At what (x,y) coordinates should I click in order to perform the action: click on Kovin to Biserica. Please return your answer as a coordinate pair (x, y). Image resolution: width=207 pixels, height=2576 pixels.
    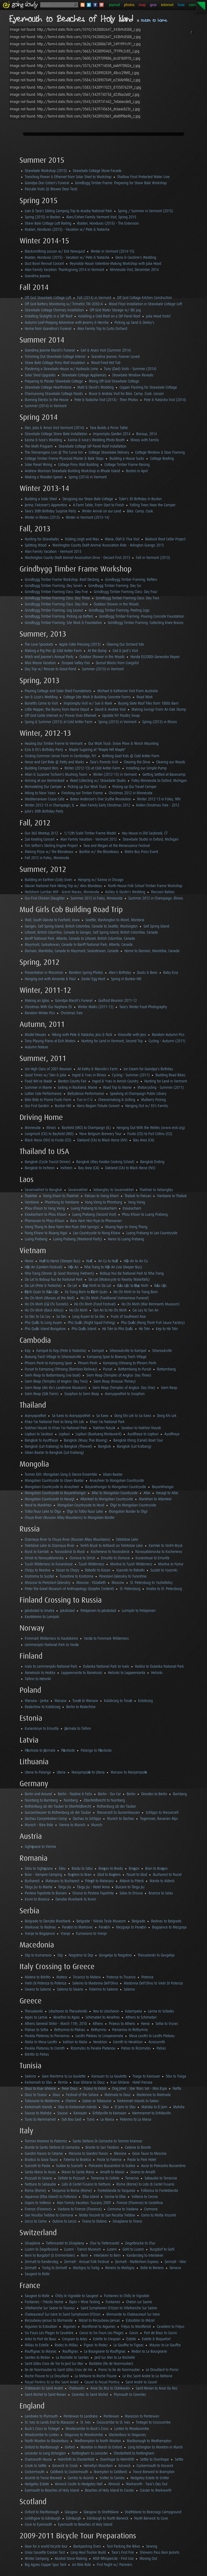
    Looking at the image, I should click on (37, 1899).